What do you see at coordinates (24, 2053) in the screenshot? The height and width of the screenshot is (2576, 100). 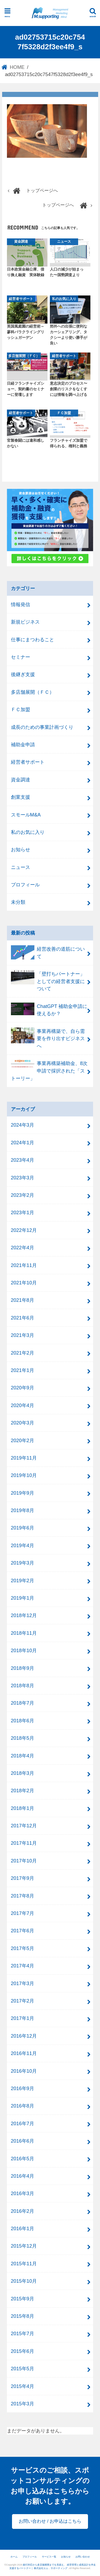 I see `2016年11月` at bounding box center [24, 2053].